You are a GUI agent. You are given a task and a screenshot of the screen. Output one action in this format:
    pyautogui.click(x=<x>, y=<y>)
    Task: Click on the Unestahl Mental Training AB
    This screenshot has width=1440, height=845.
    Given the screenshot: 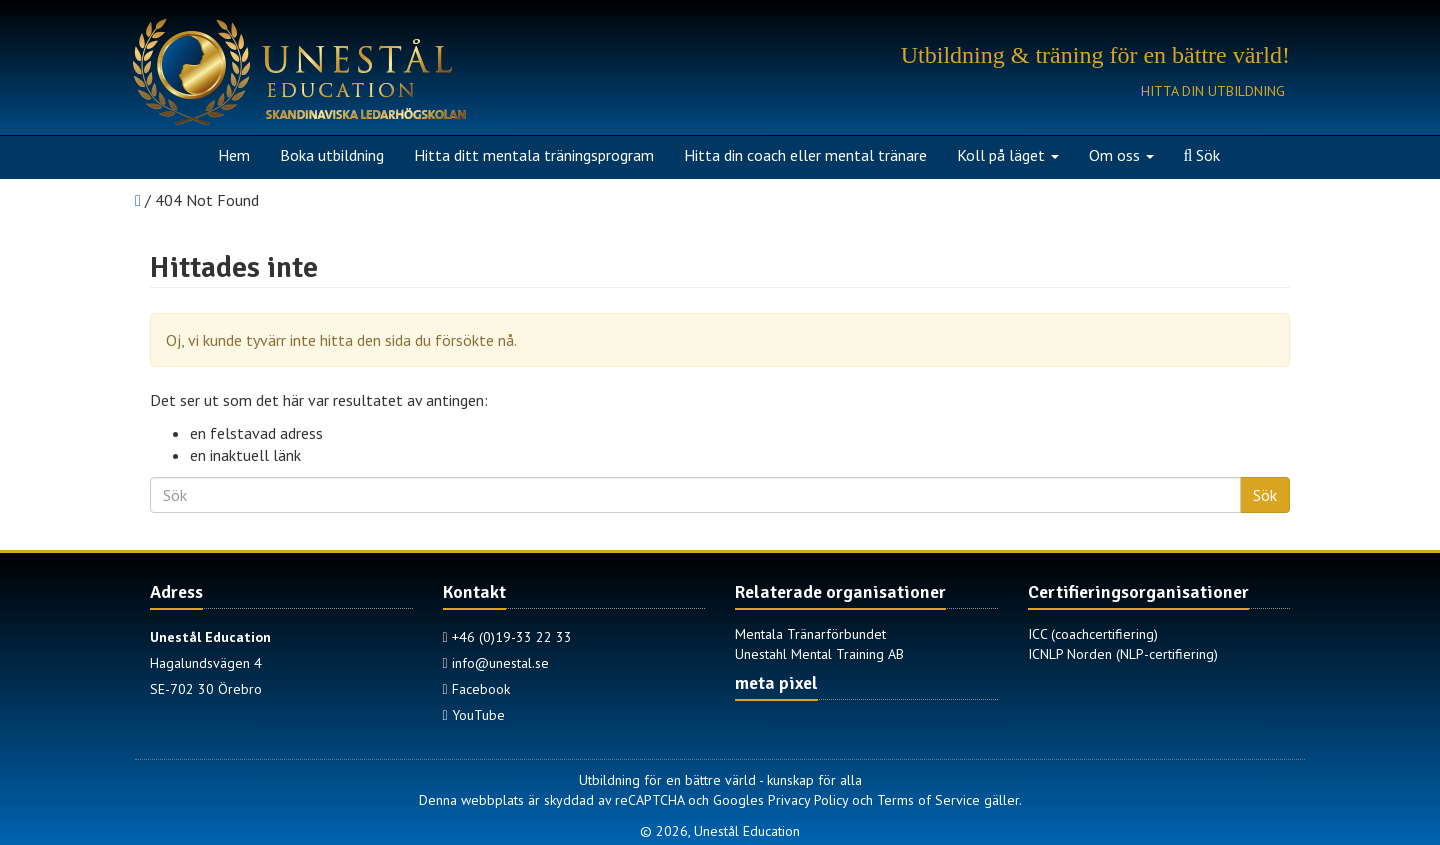 What is the action you would take?
    pyautogui.click(x=819, y=654)
    